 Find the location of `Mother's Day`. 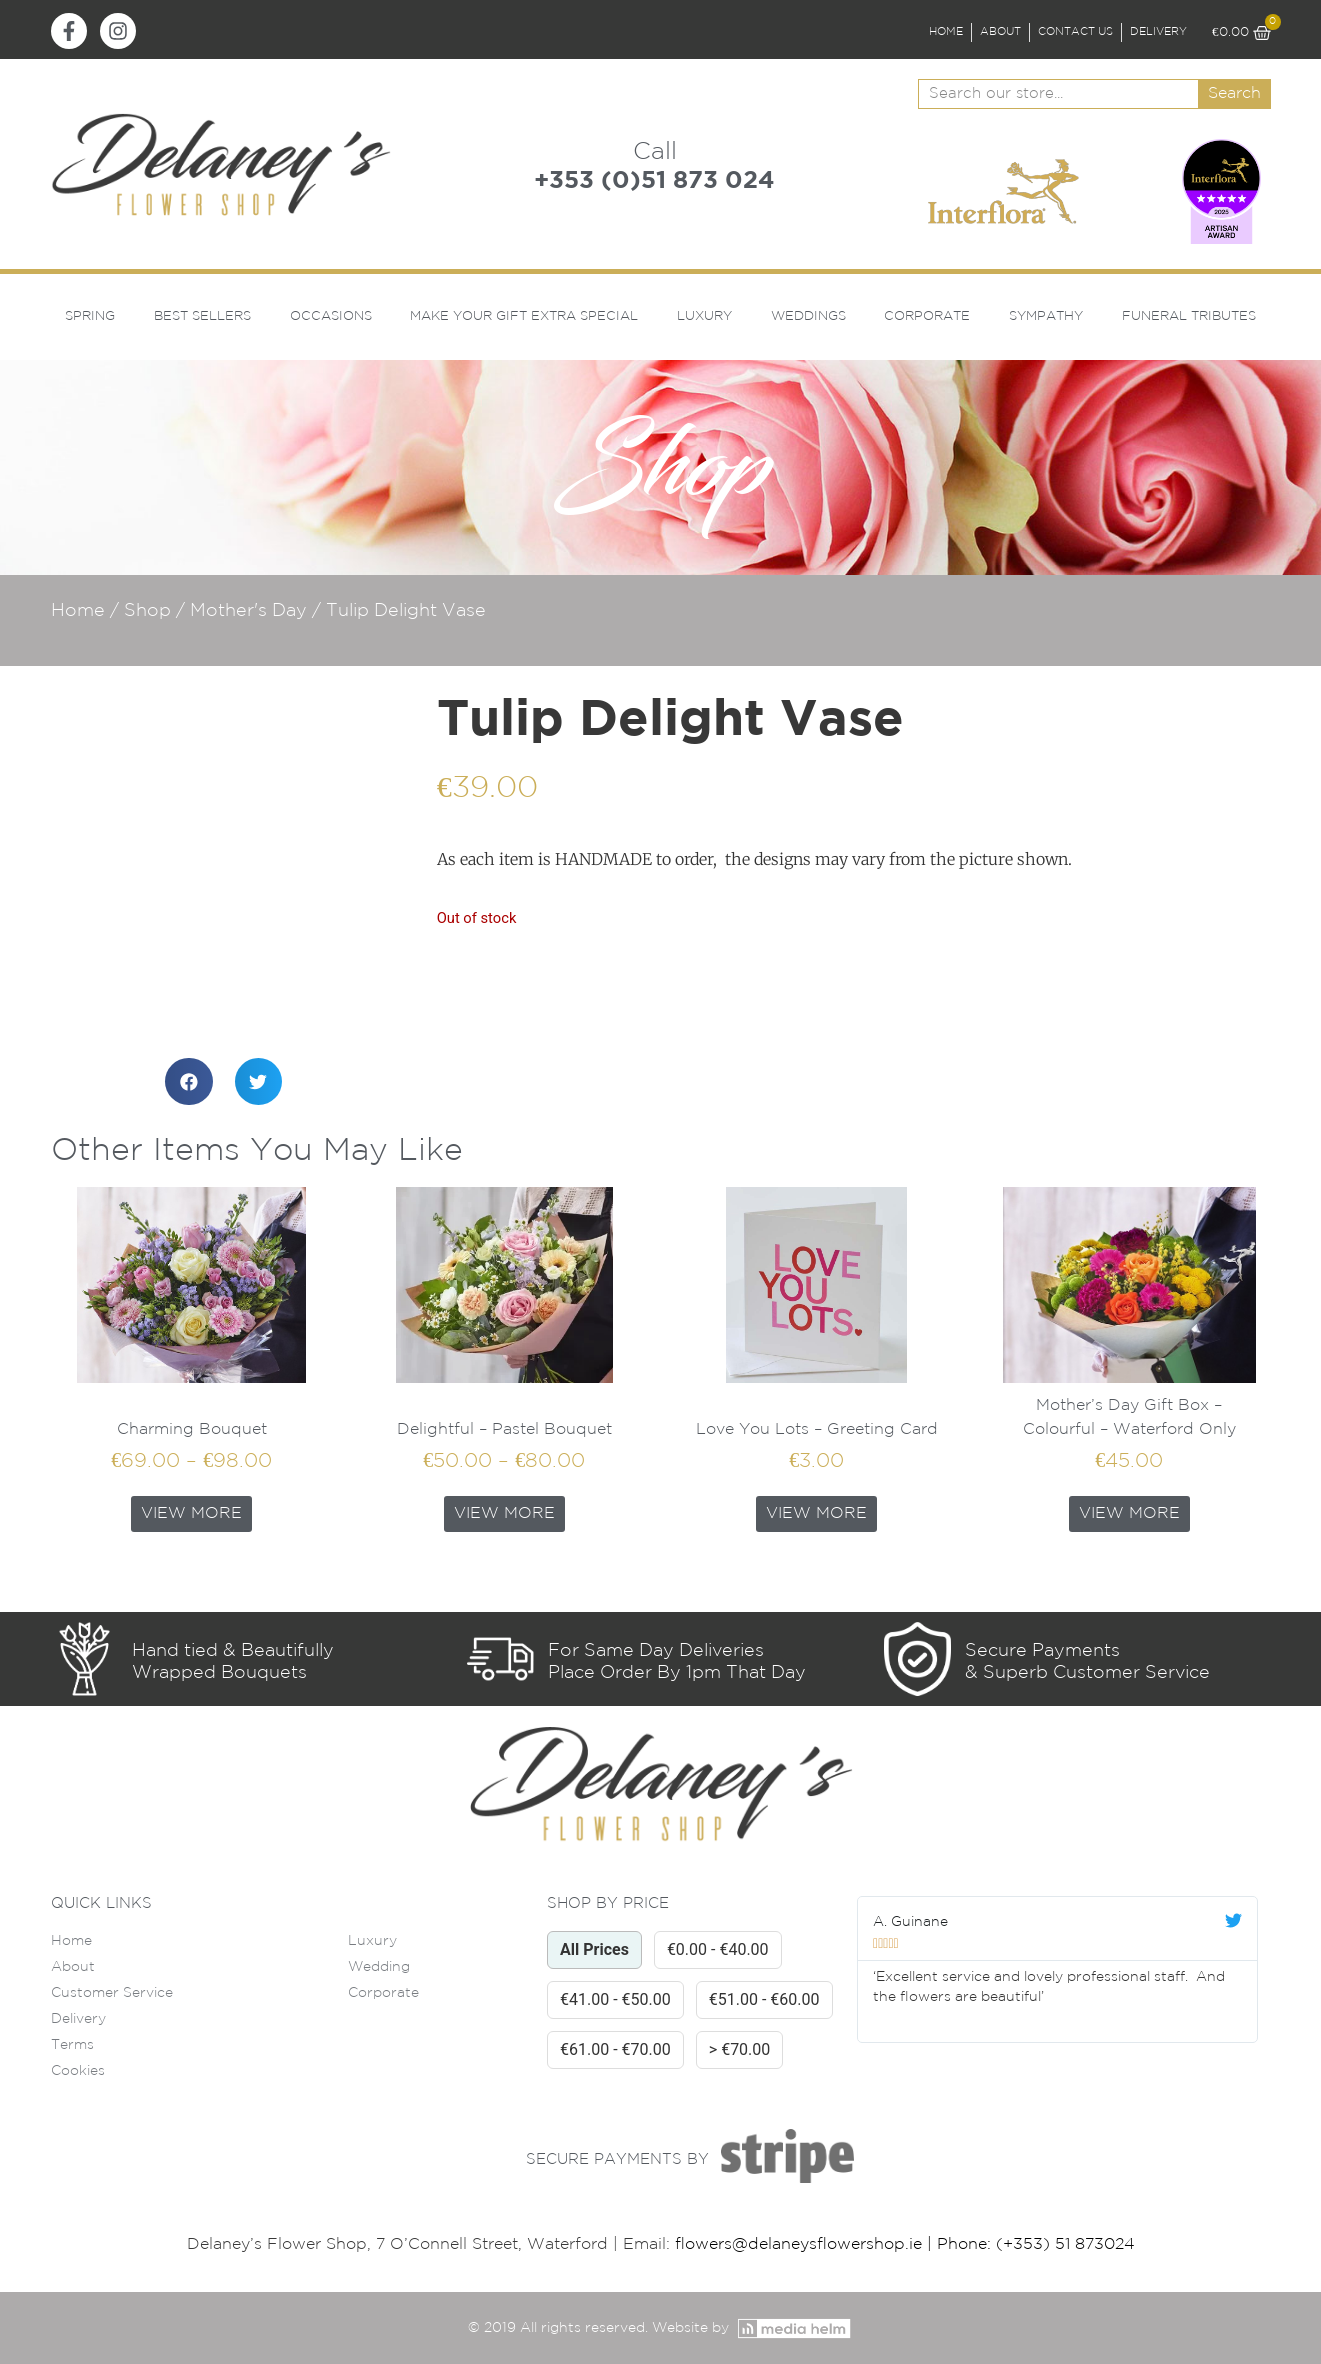

Mother's Day is located at coordinates (248, 611).